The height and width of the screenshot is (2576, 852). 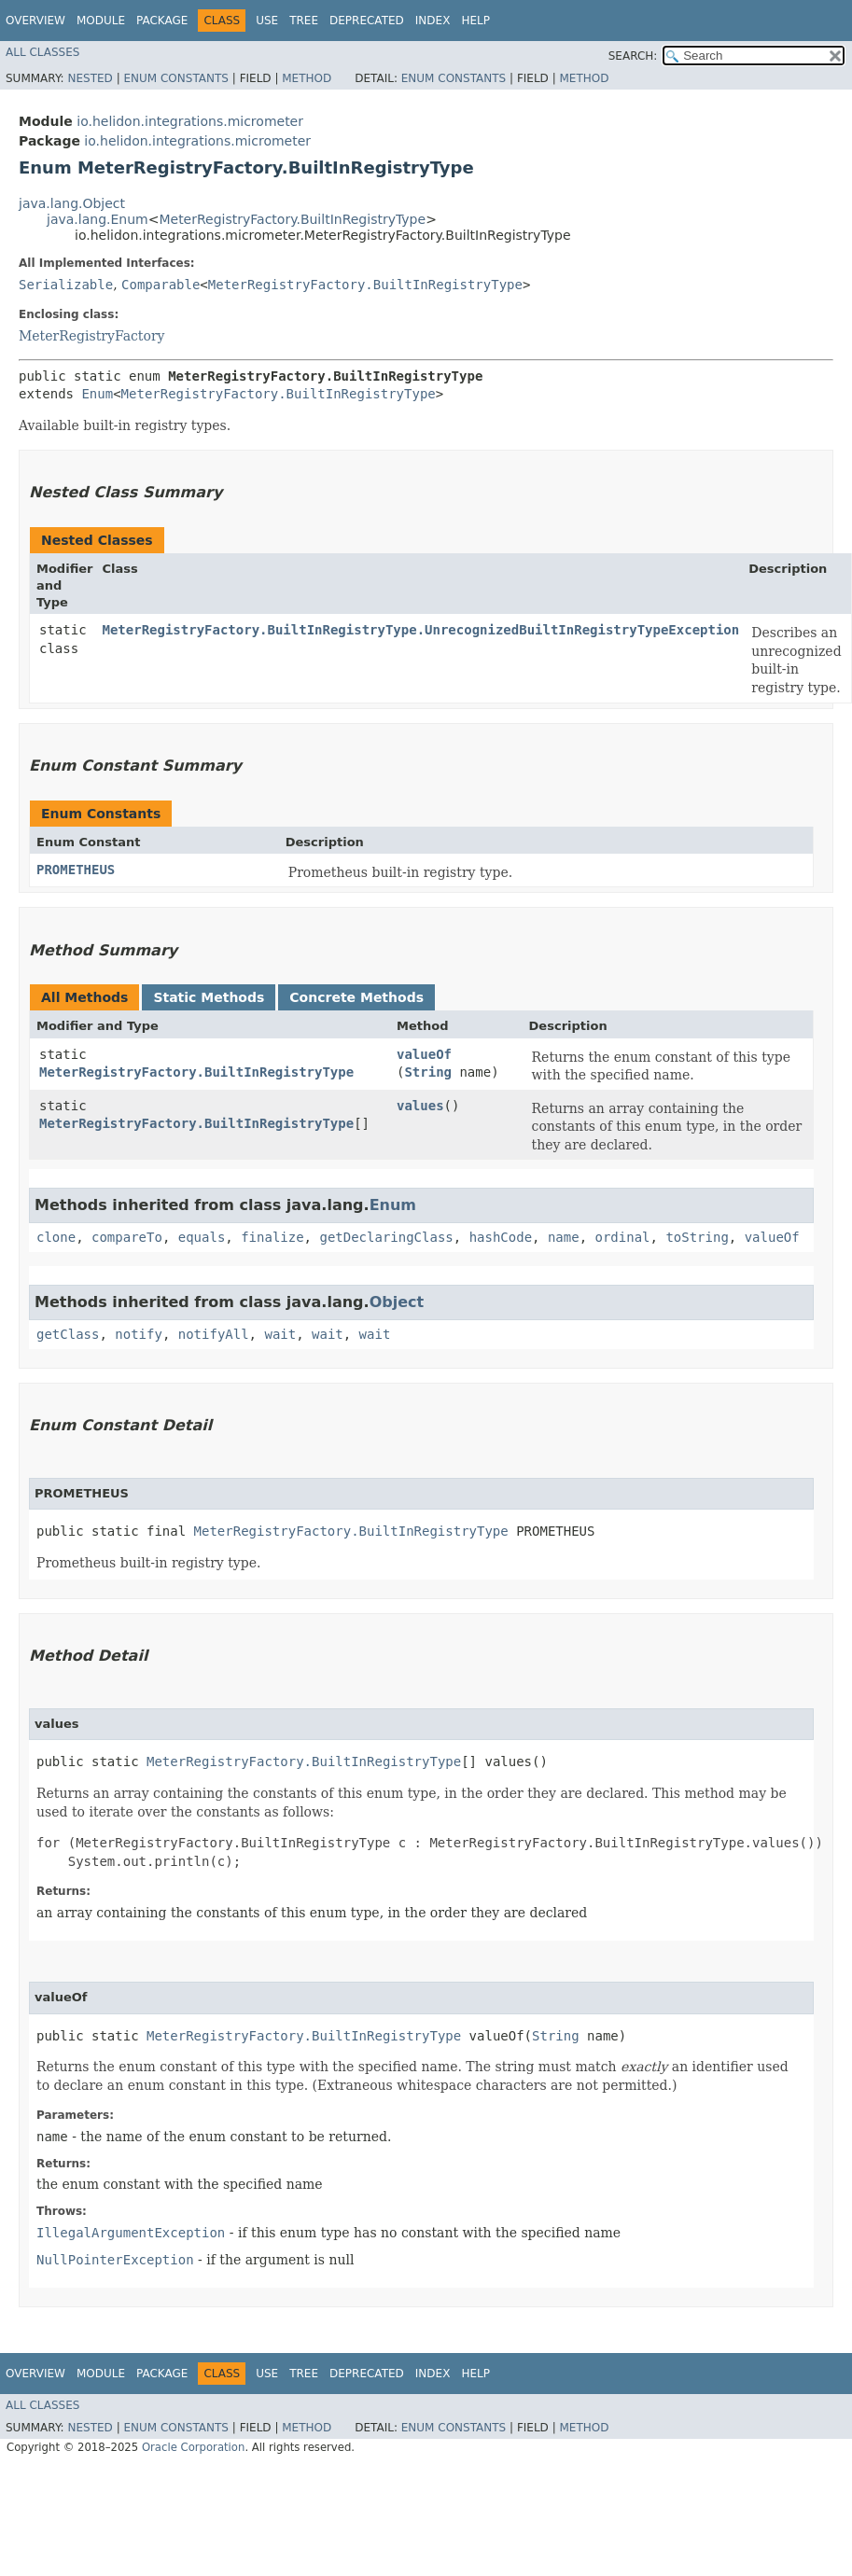 I want to click on wait, so click(x=280, y=1334).